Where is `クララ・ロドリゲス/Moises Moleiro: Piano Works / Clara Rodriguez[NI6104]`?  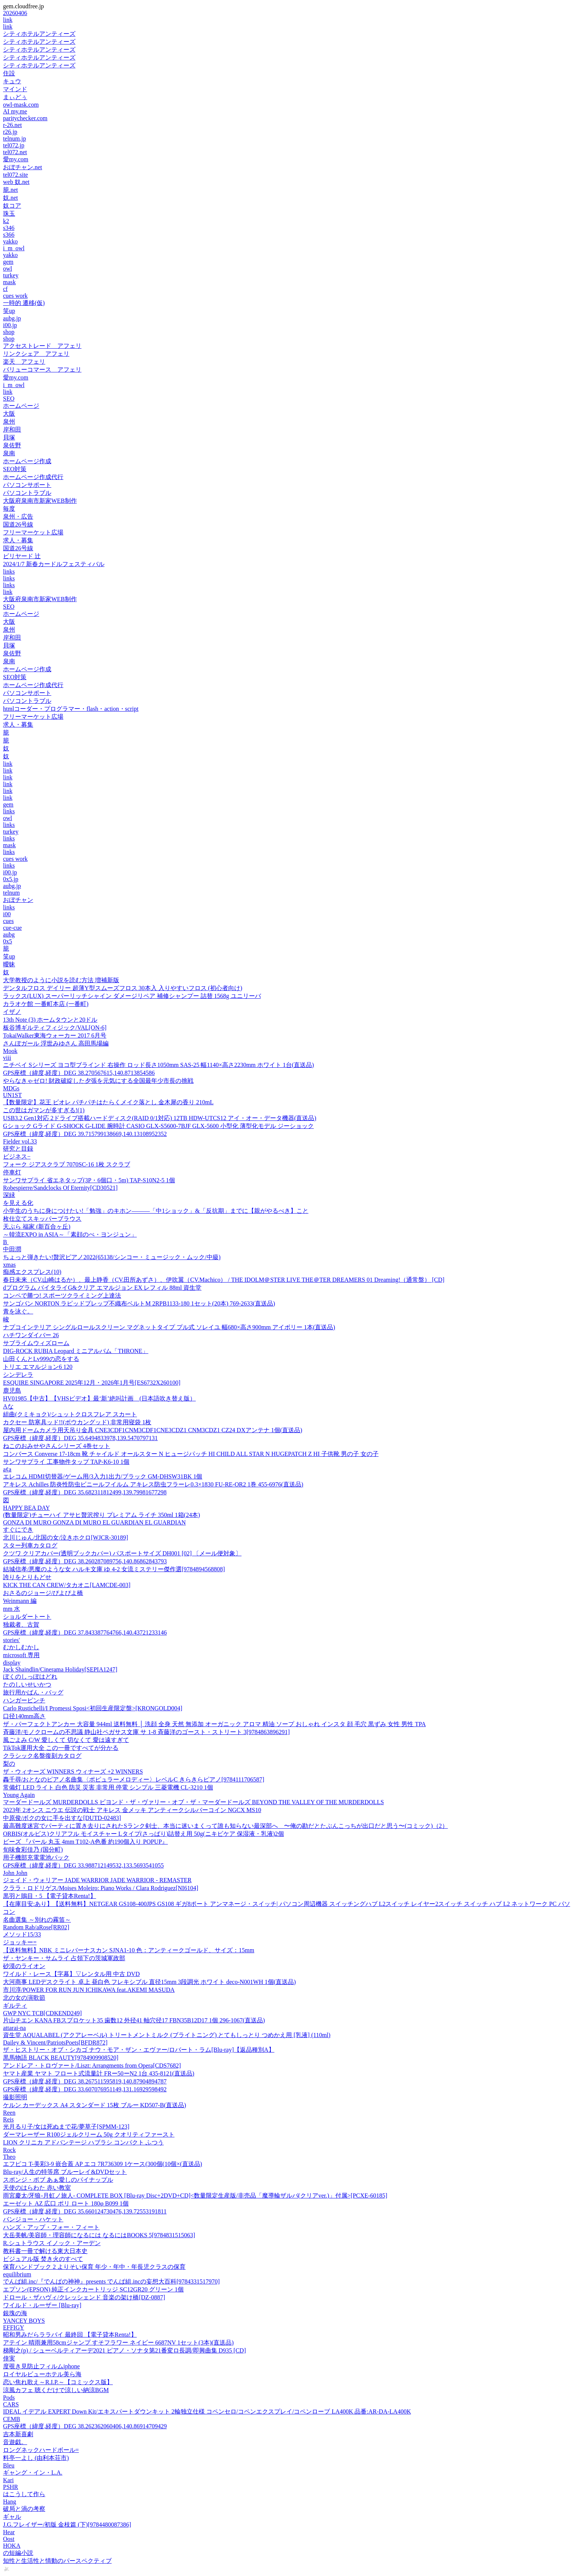 クララ・ロドリゲス/Moises Moleiro: Piano Works / Clara Rodriguez[NI6104] is located at coordinates (100, 1888).